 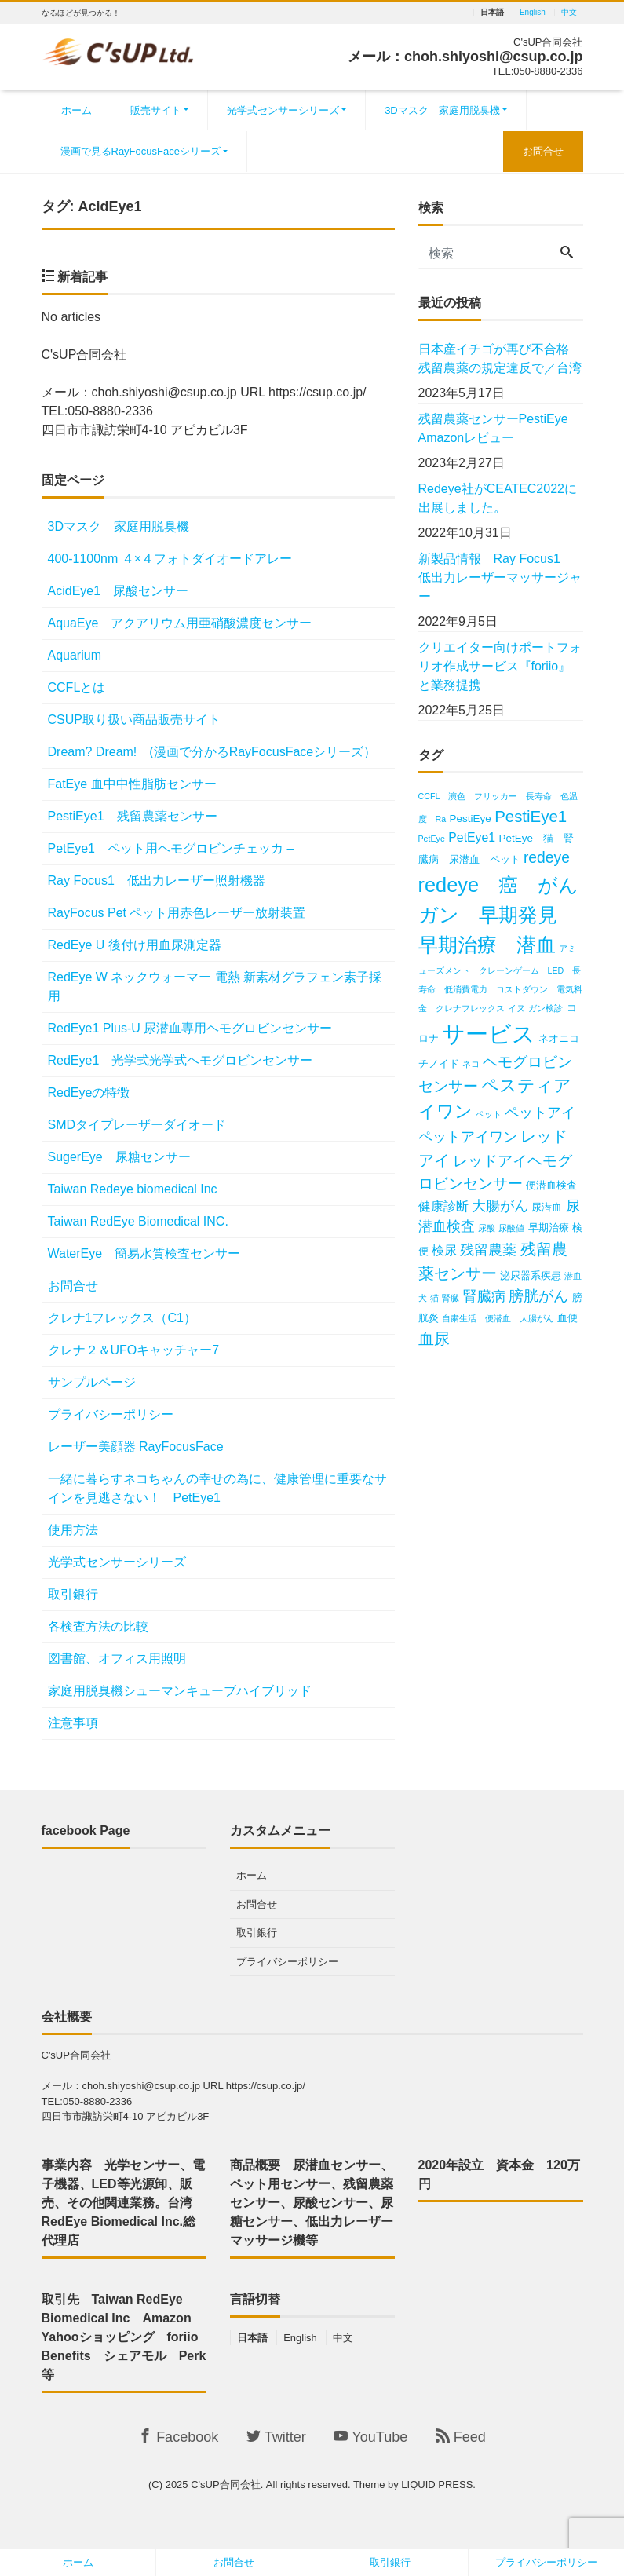 What do you see at coordinates (573, 1276) in the screenshot?
I see `潜血 [潜血 (2個の項目)]` at bounding box center [573, 1276].